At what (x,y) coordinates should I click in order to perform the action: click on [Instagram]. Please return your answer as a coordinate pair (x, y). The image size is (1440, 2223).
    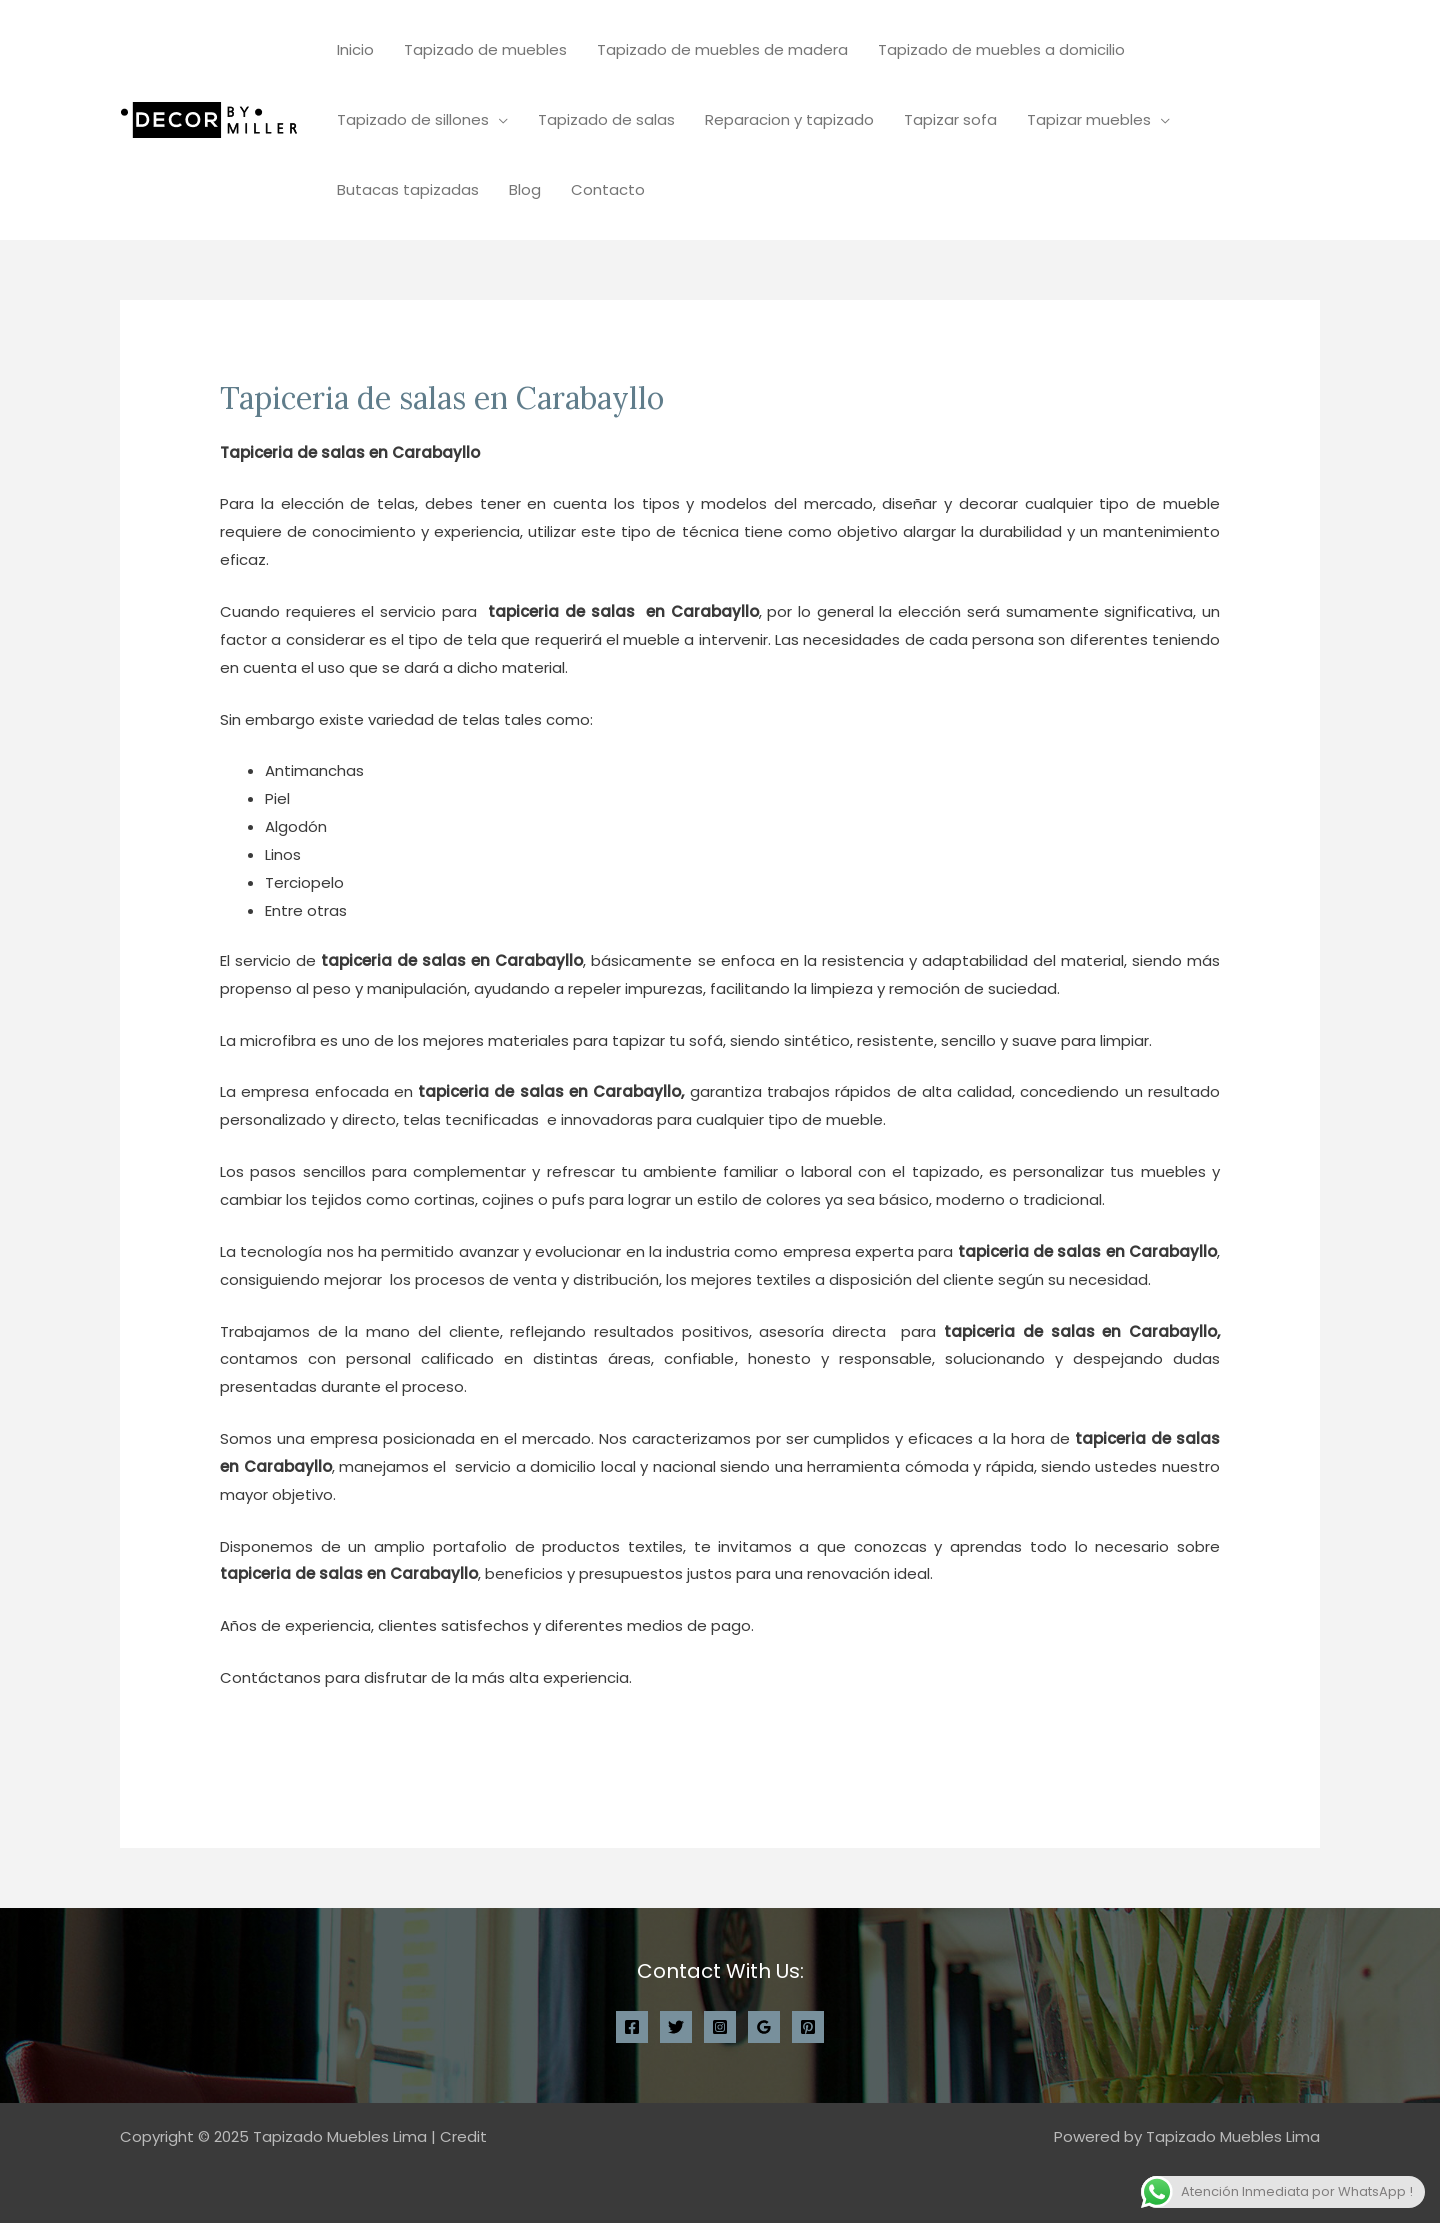
    Looking at the image, I should click on (720, 2027).